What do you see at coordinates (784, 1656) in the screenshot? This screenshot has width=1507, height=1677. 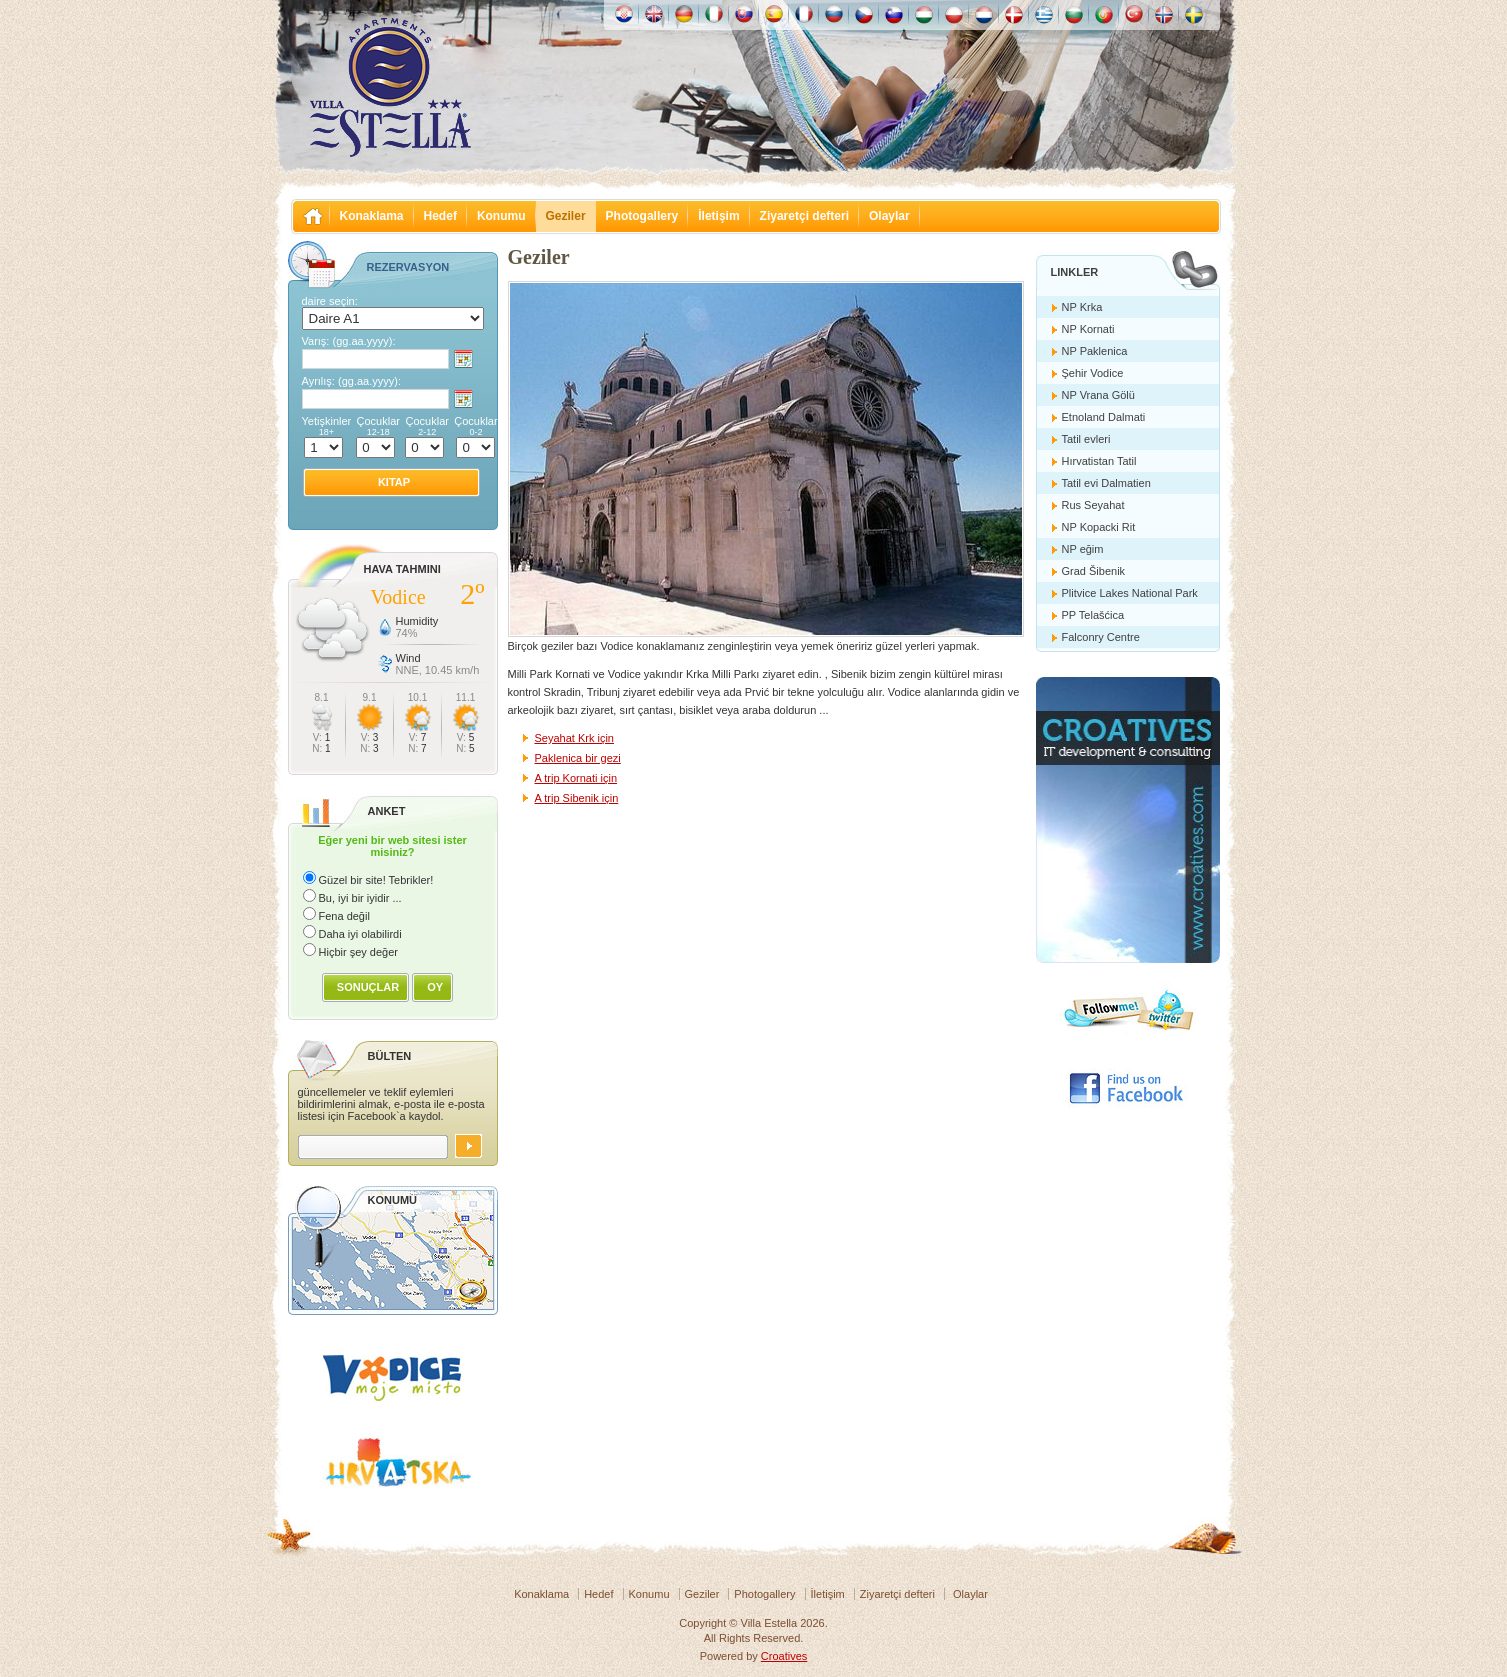 I see `Croatives` at bounding box center [784, 1656].